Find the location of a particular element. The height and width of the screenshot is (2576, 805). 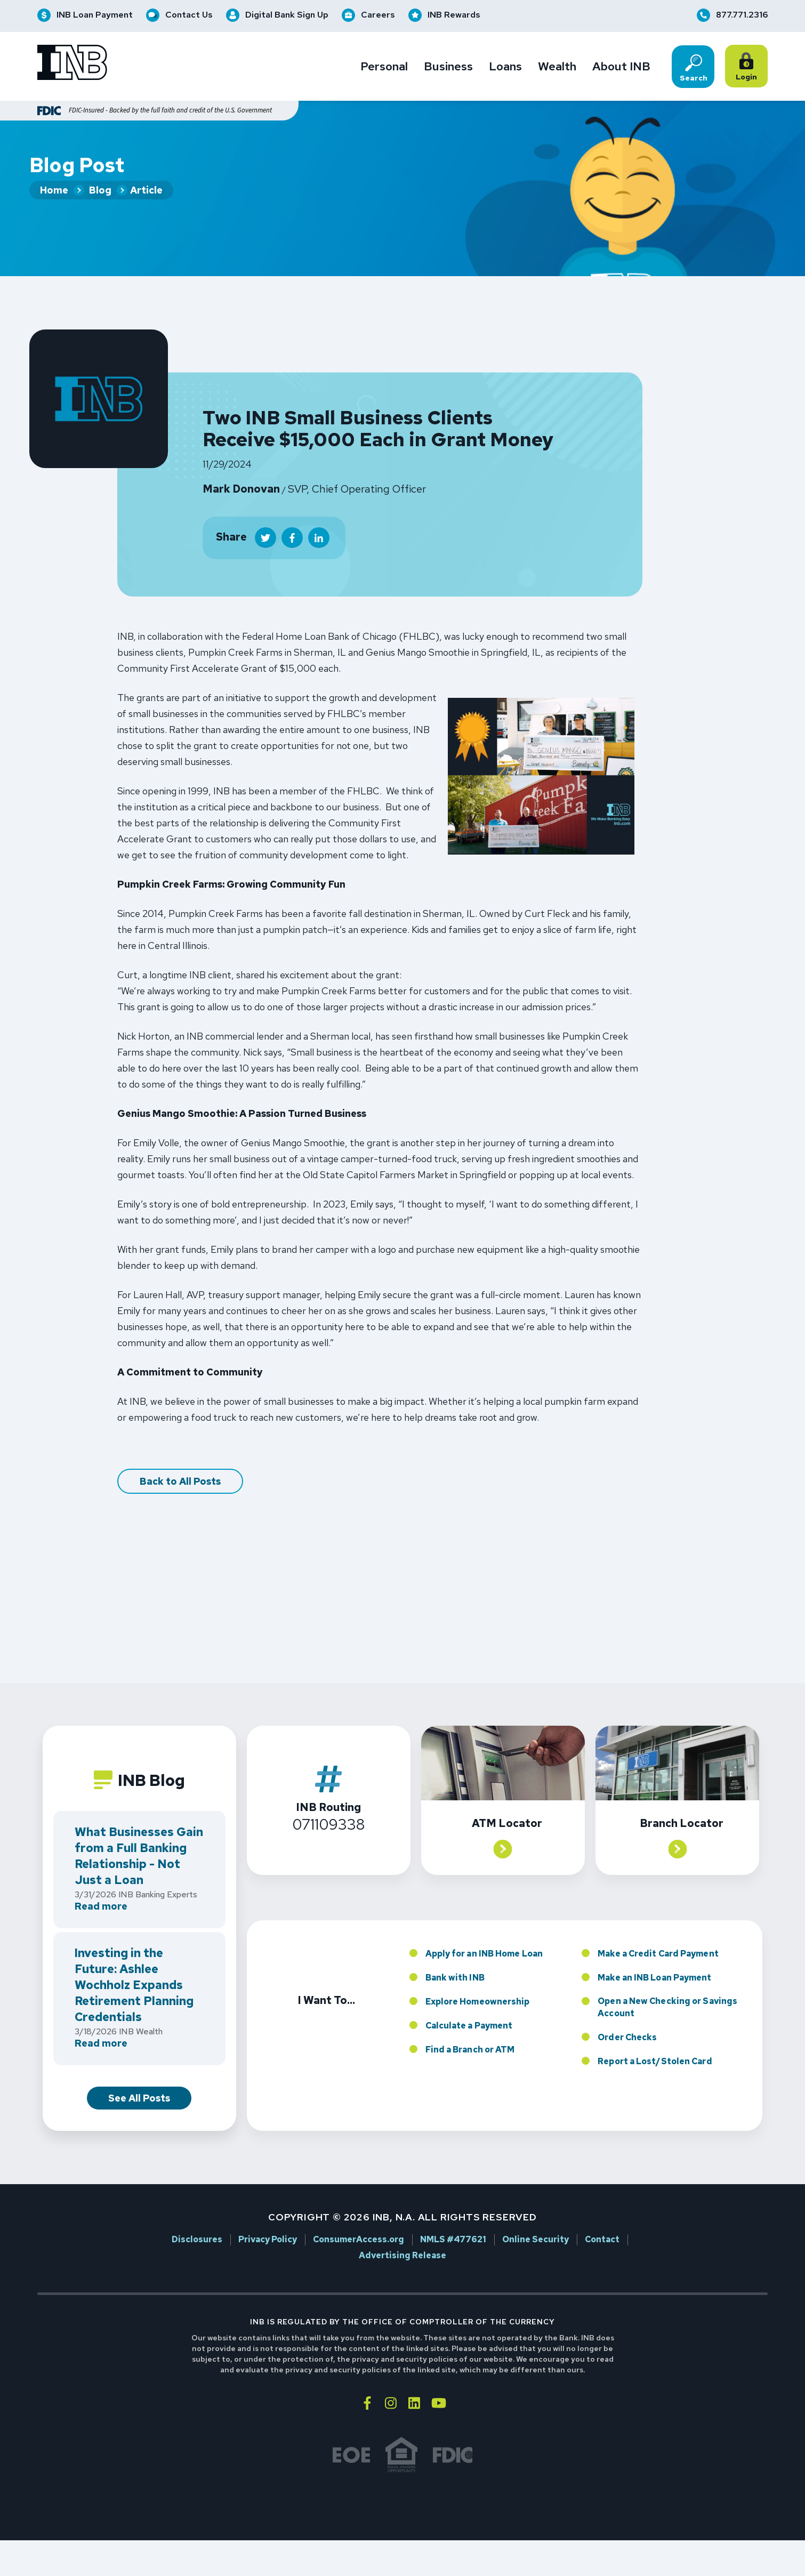

Privacy Policy is located at coordinates (267, 2218).